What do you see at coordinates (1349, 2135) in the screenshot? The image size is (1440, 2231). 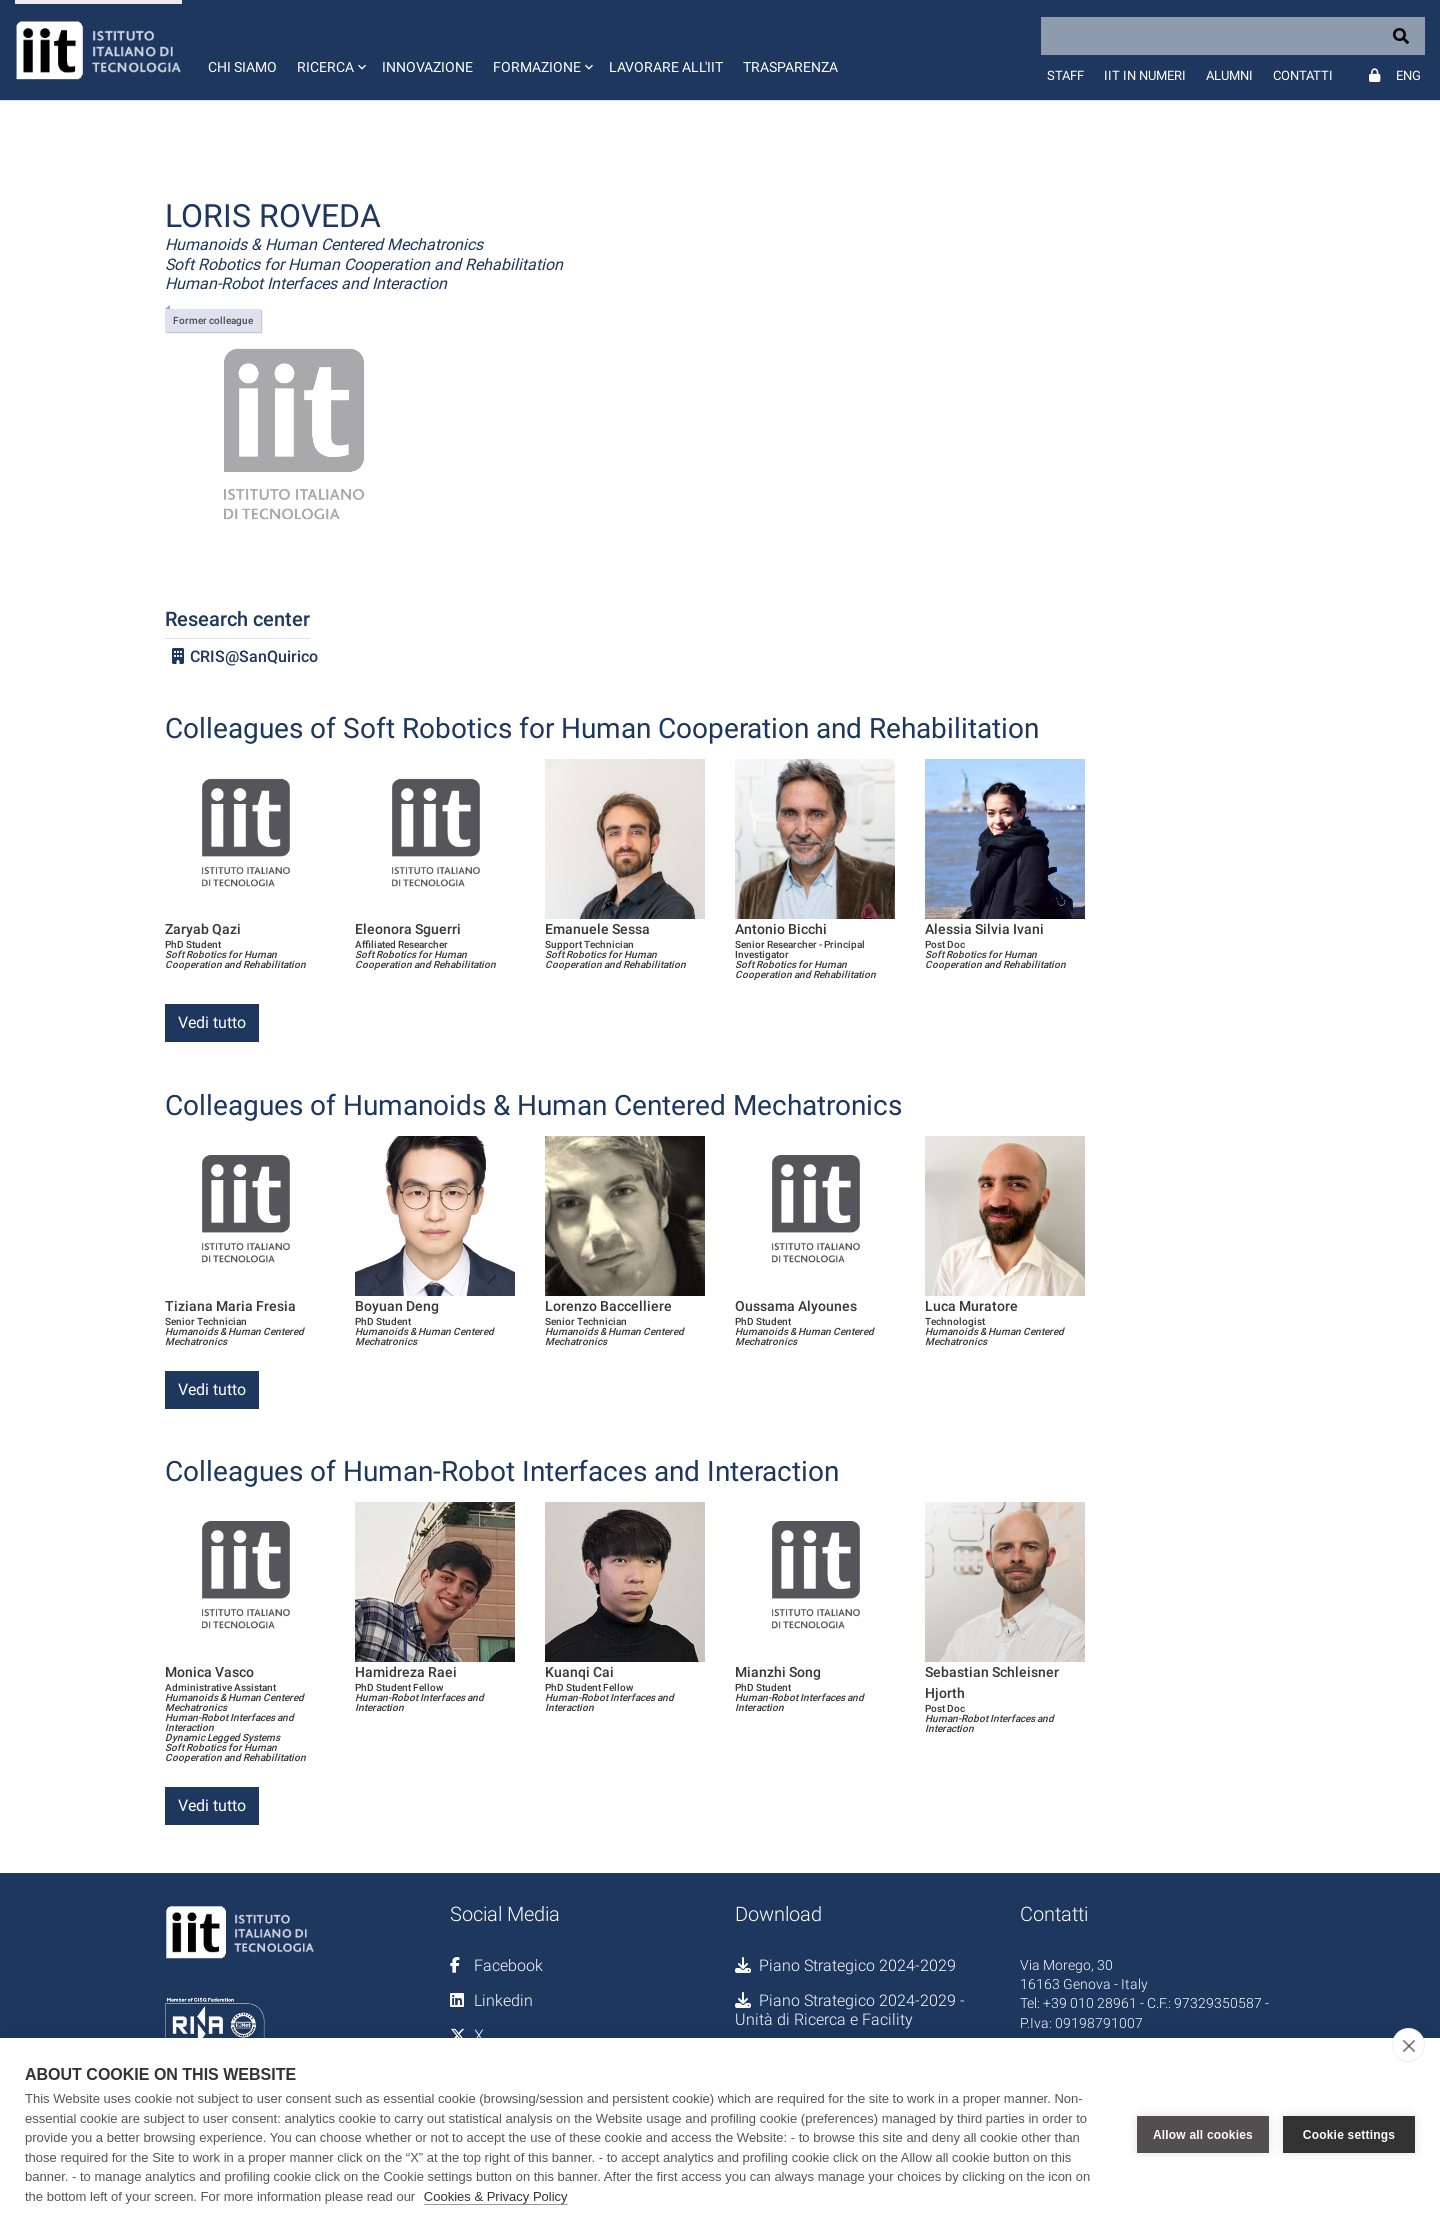 I see `Cookie settings` at bounding box center [1349, 2135].